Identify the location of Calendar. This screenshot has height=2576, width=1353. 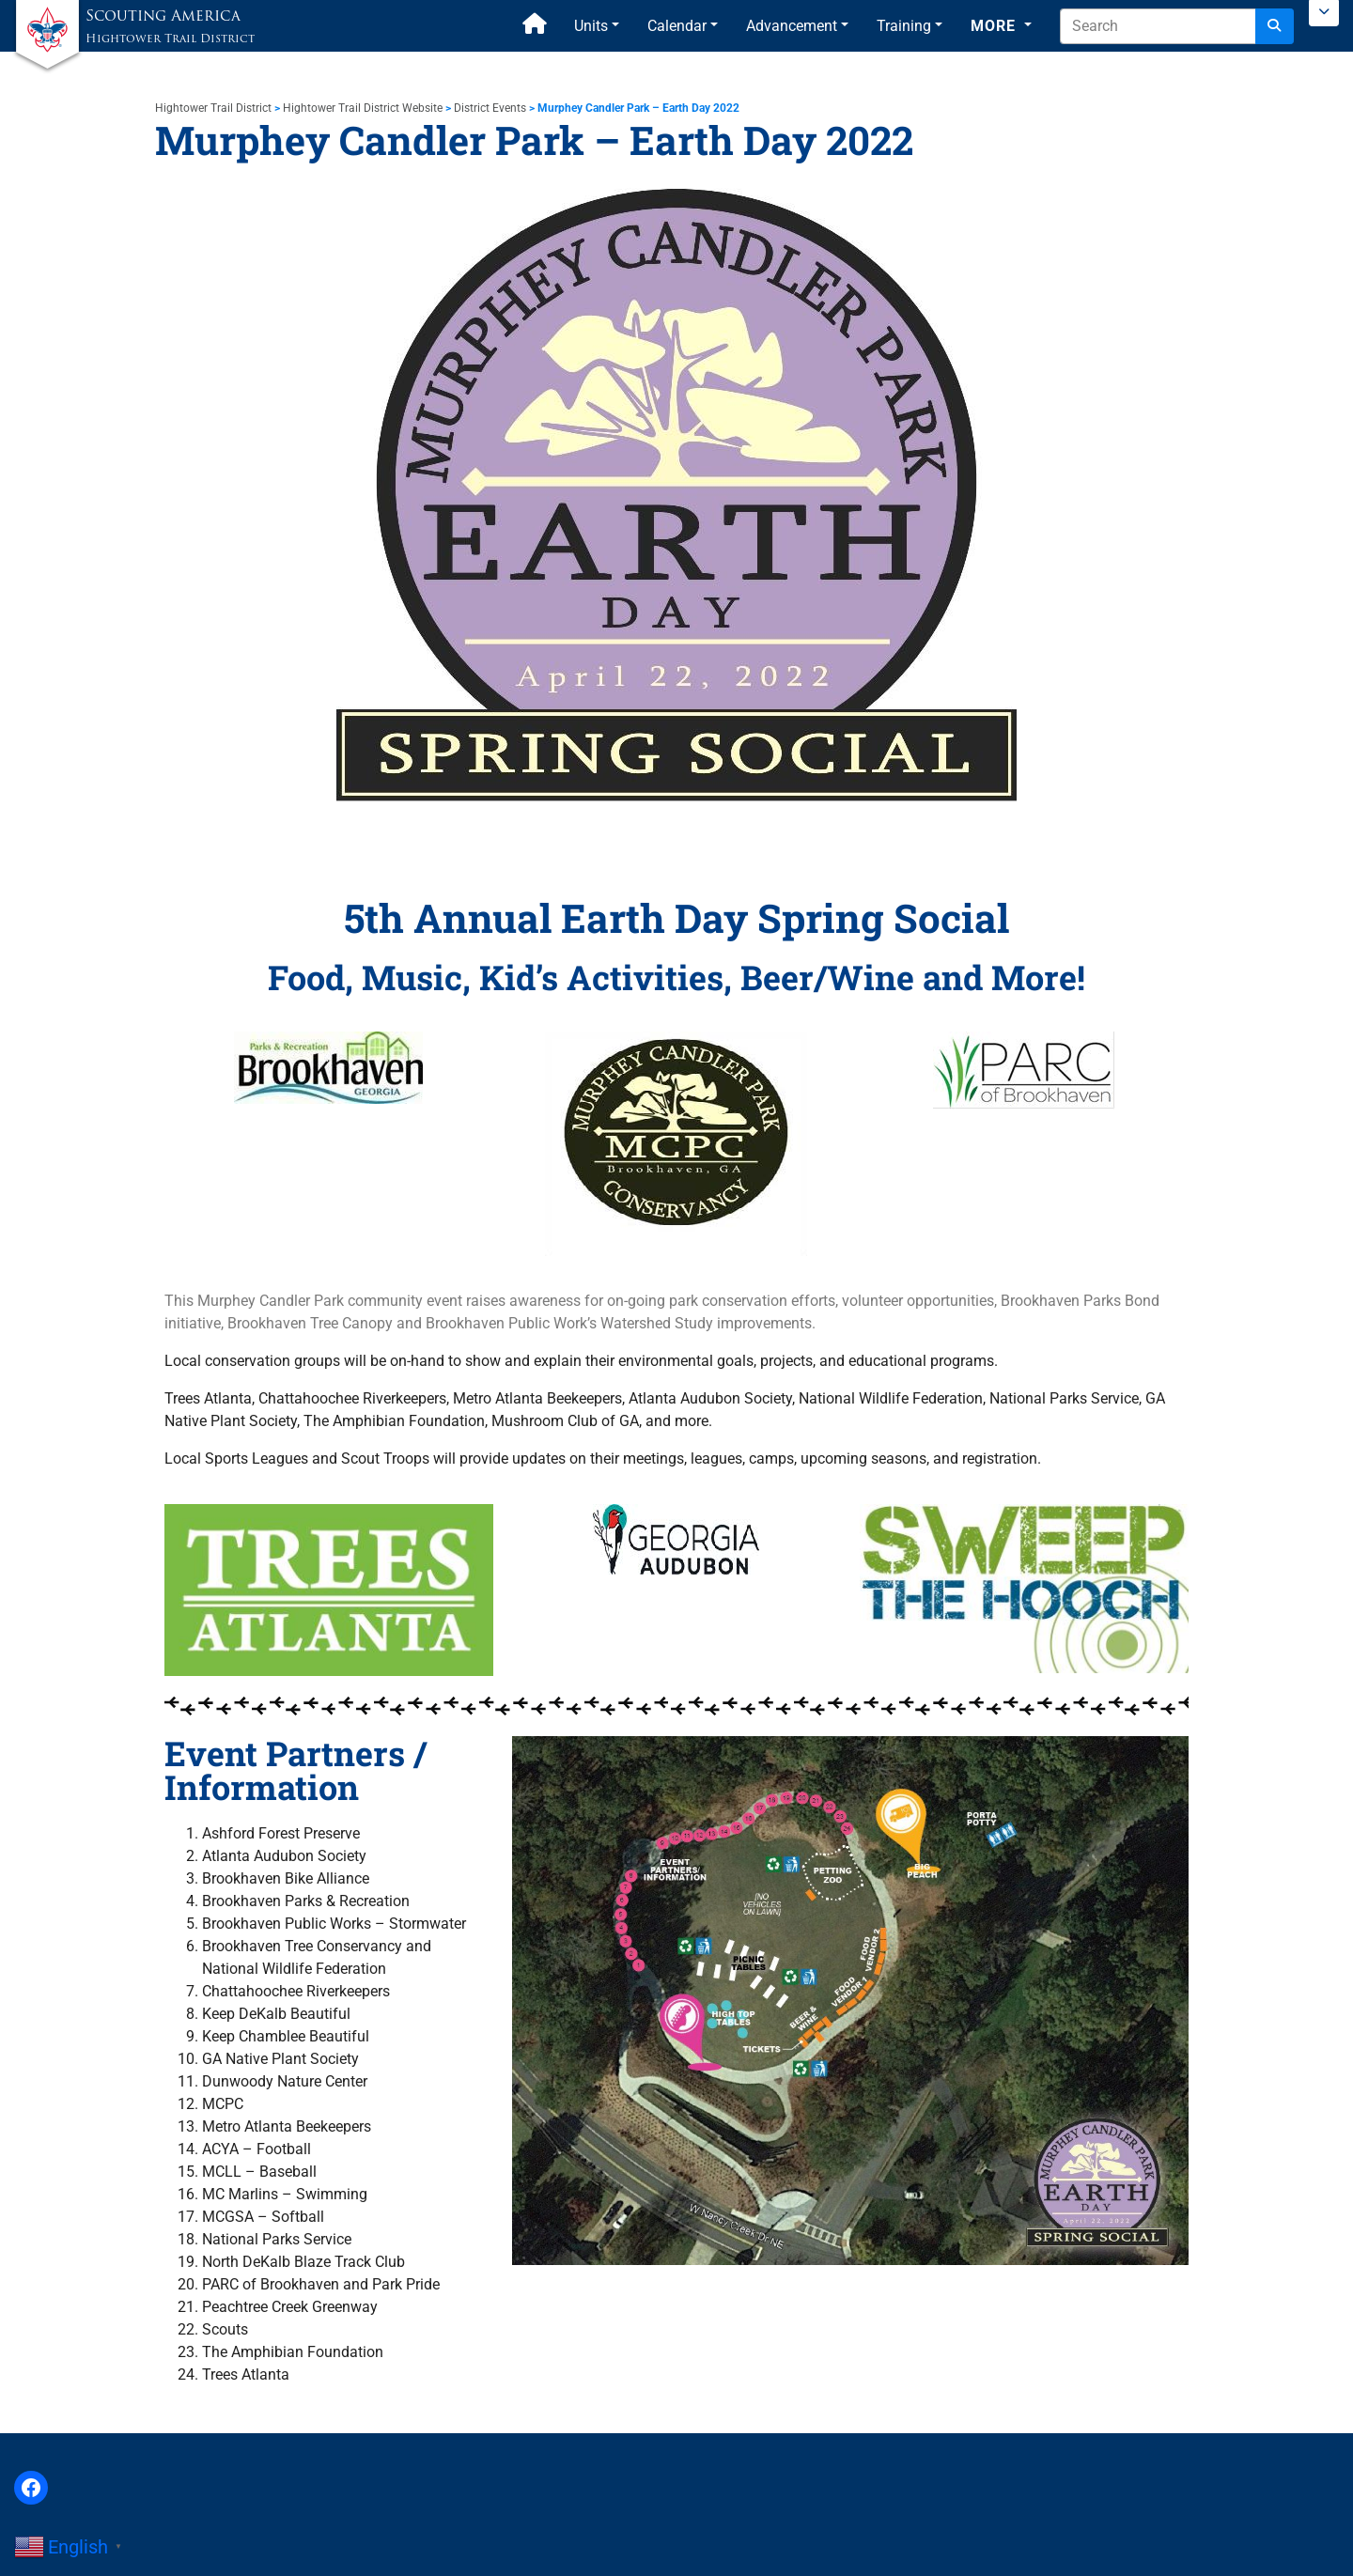
(677, 26).